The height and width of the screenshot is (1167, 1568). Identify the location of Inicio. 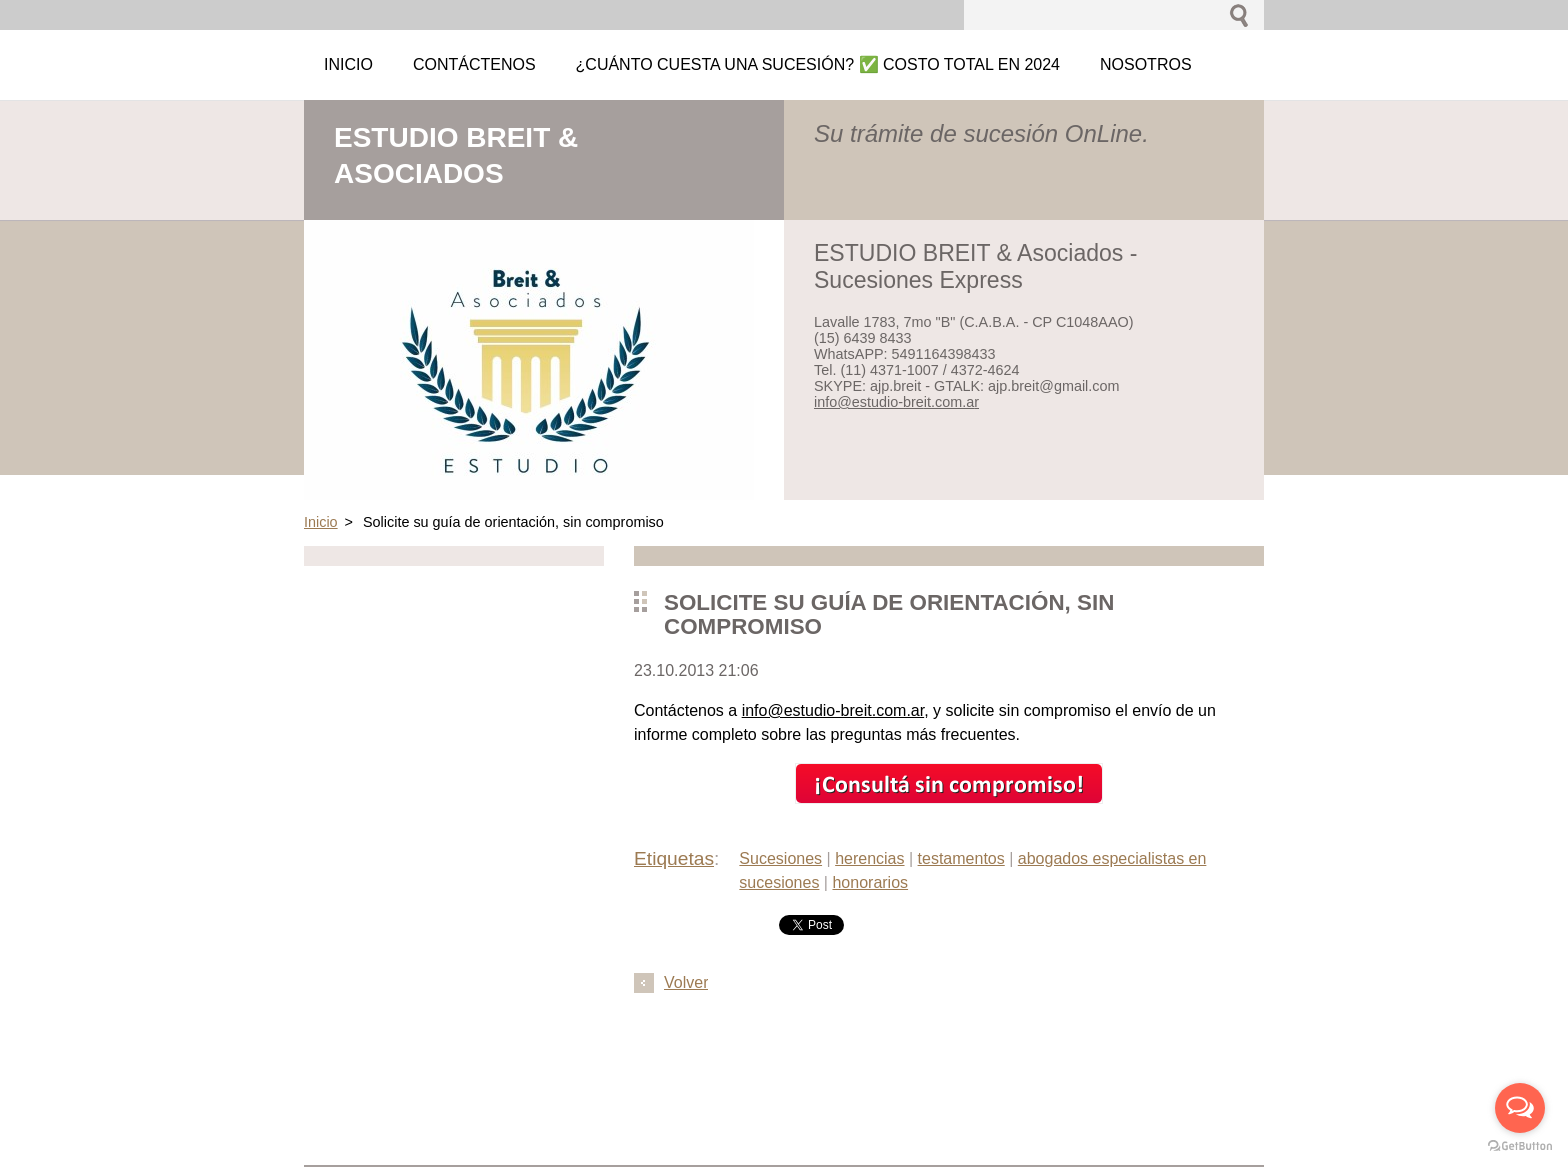
(321, 522).